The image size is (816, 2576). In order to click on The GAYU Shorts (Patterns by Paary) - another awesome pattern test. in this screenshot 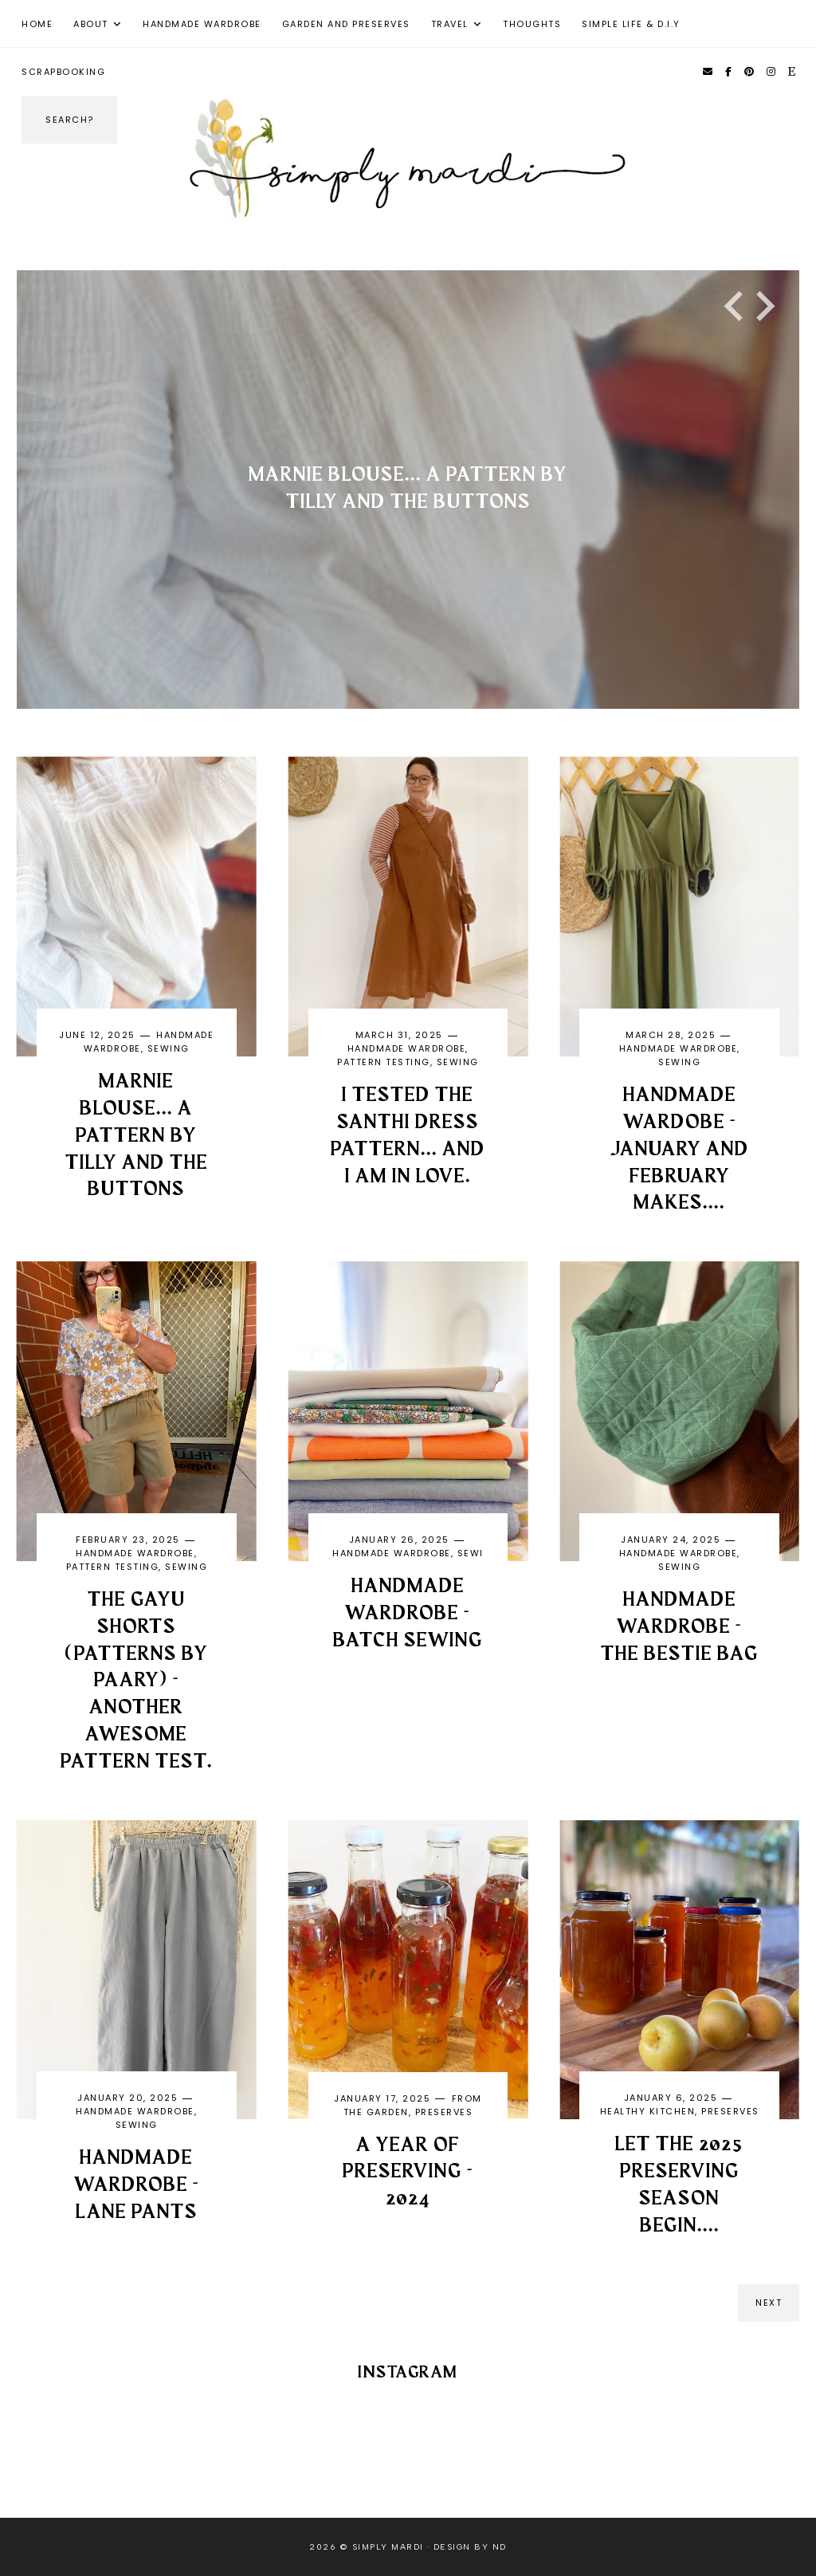, I will do `click(137, 1681)`.